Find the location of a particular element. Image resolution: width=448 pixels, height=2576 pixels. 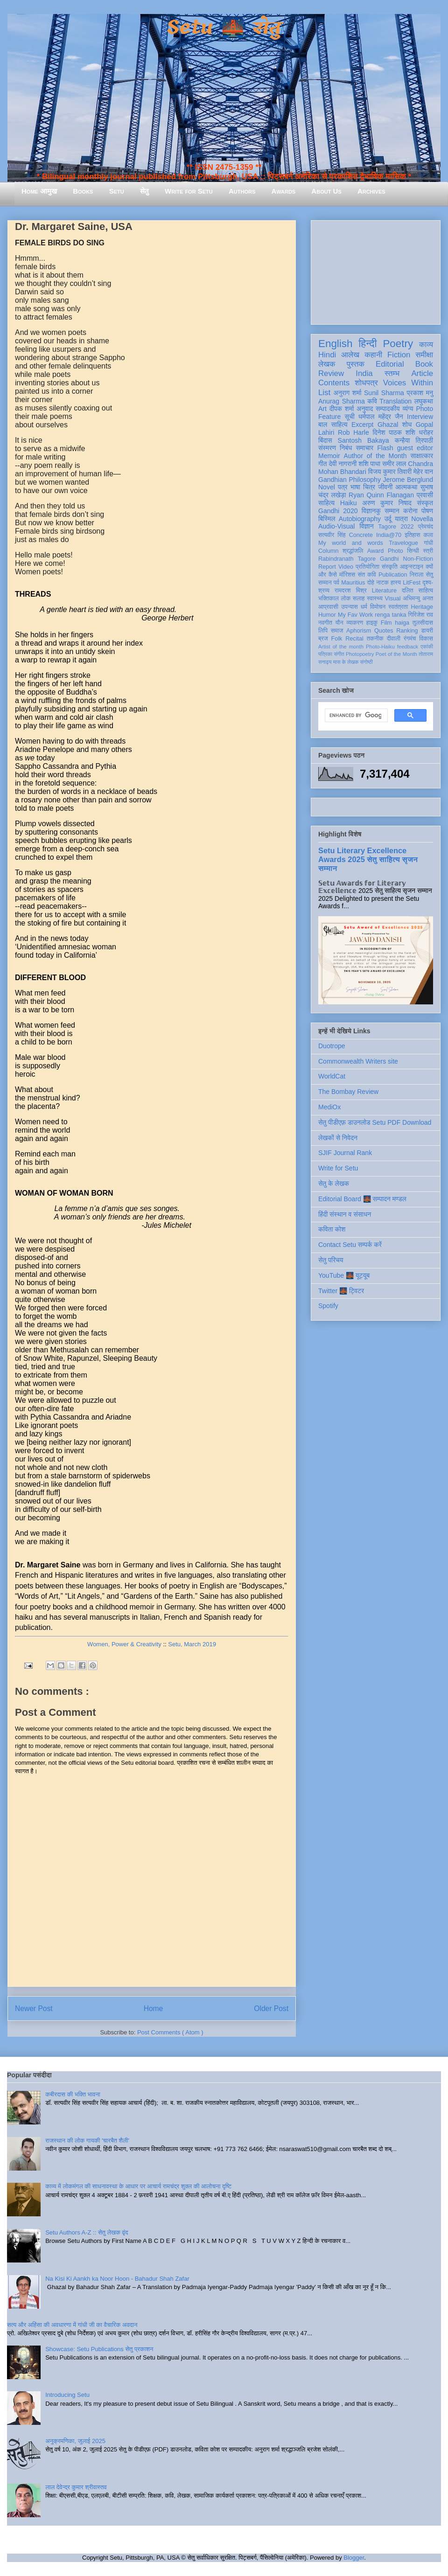

पोषण is located at coordinates (427, 511).